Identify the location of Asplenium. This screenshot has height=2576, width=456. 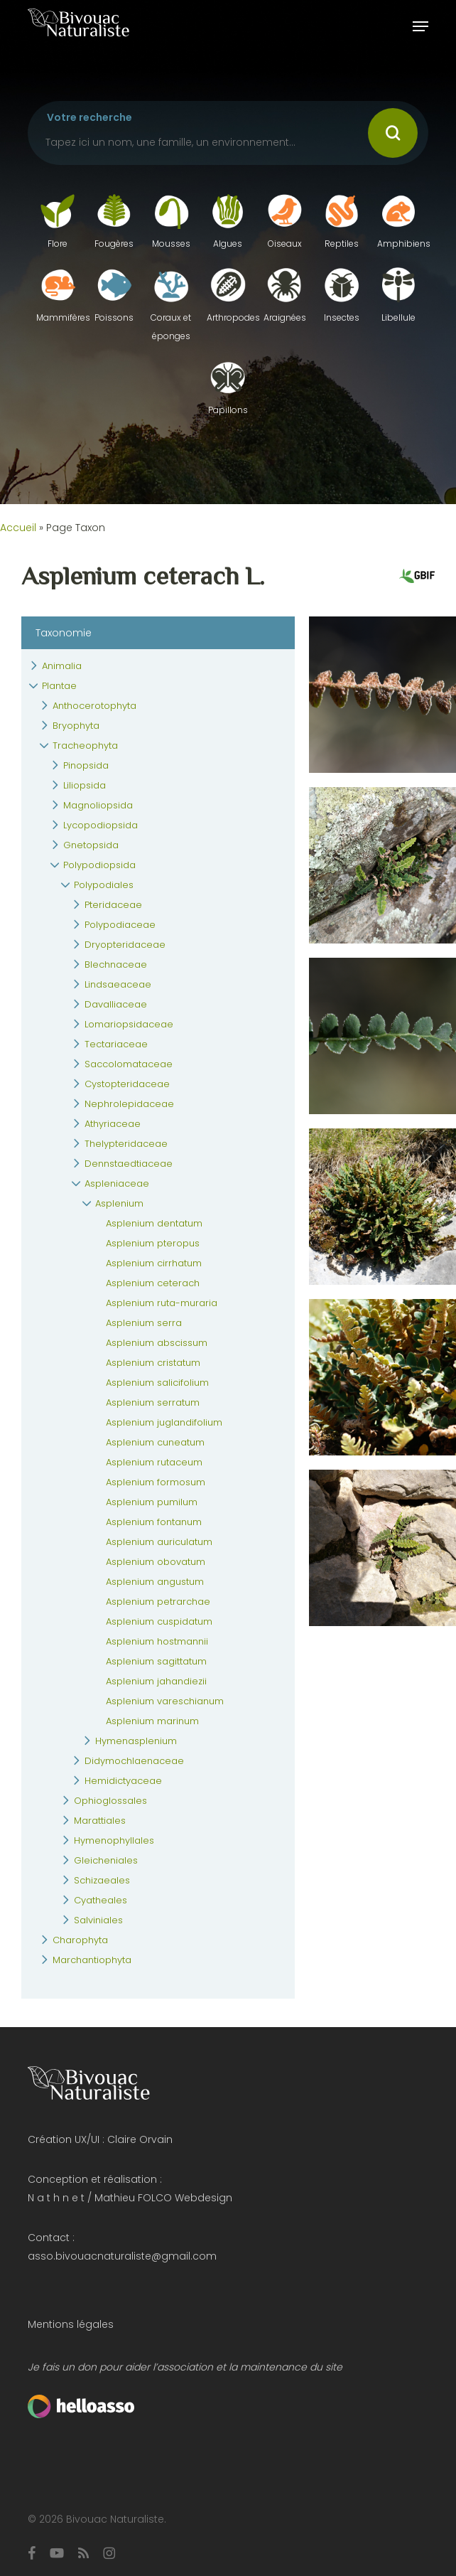
(119, 1203).